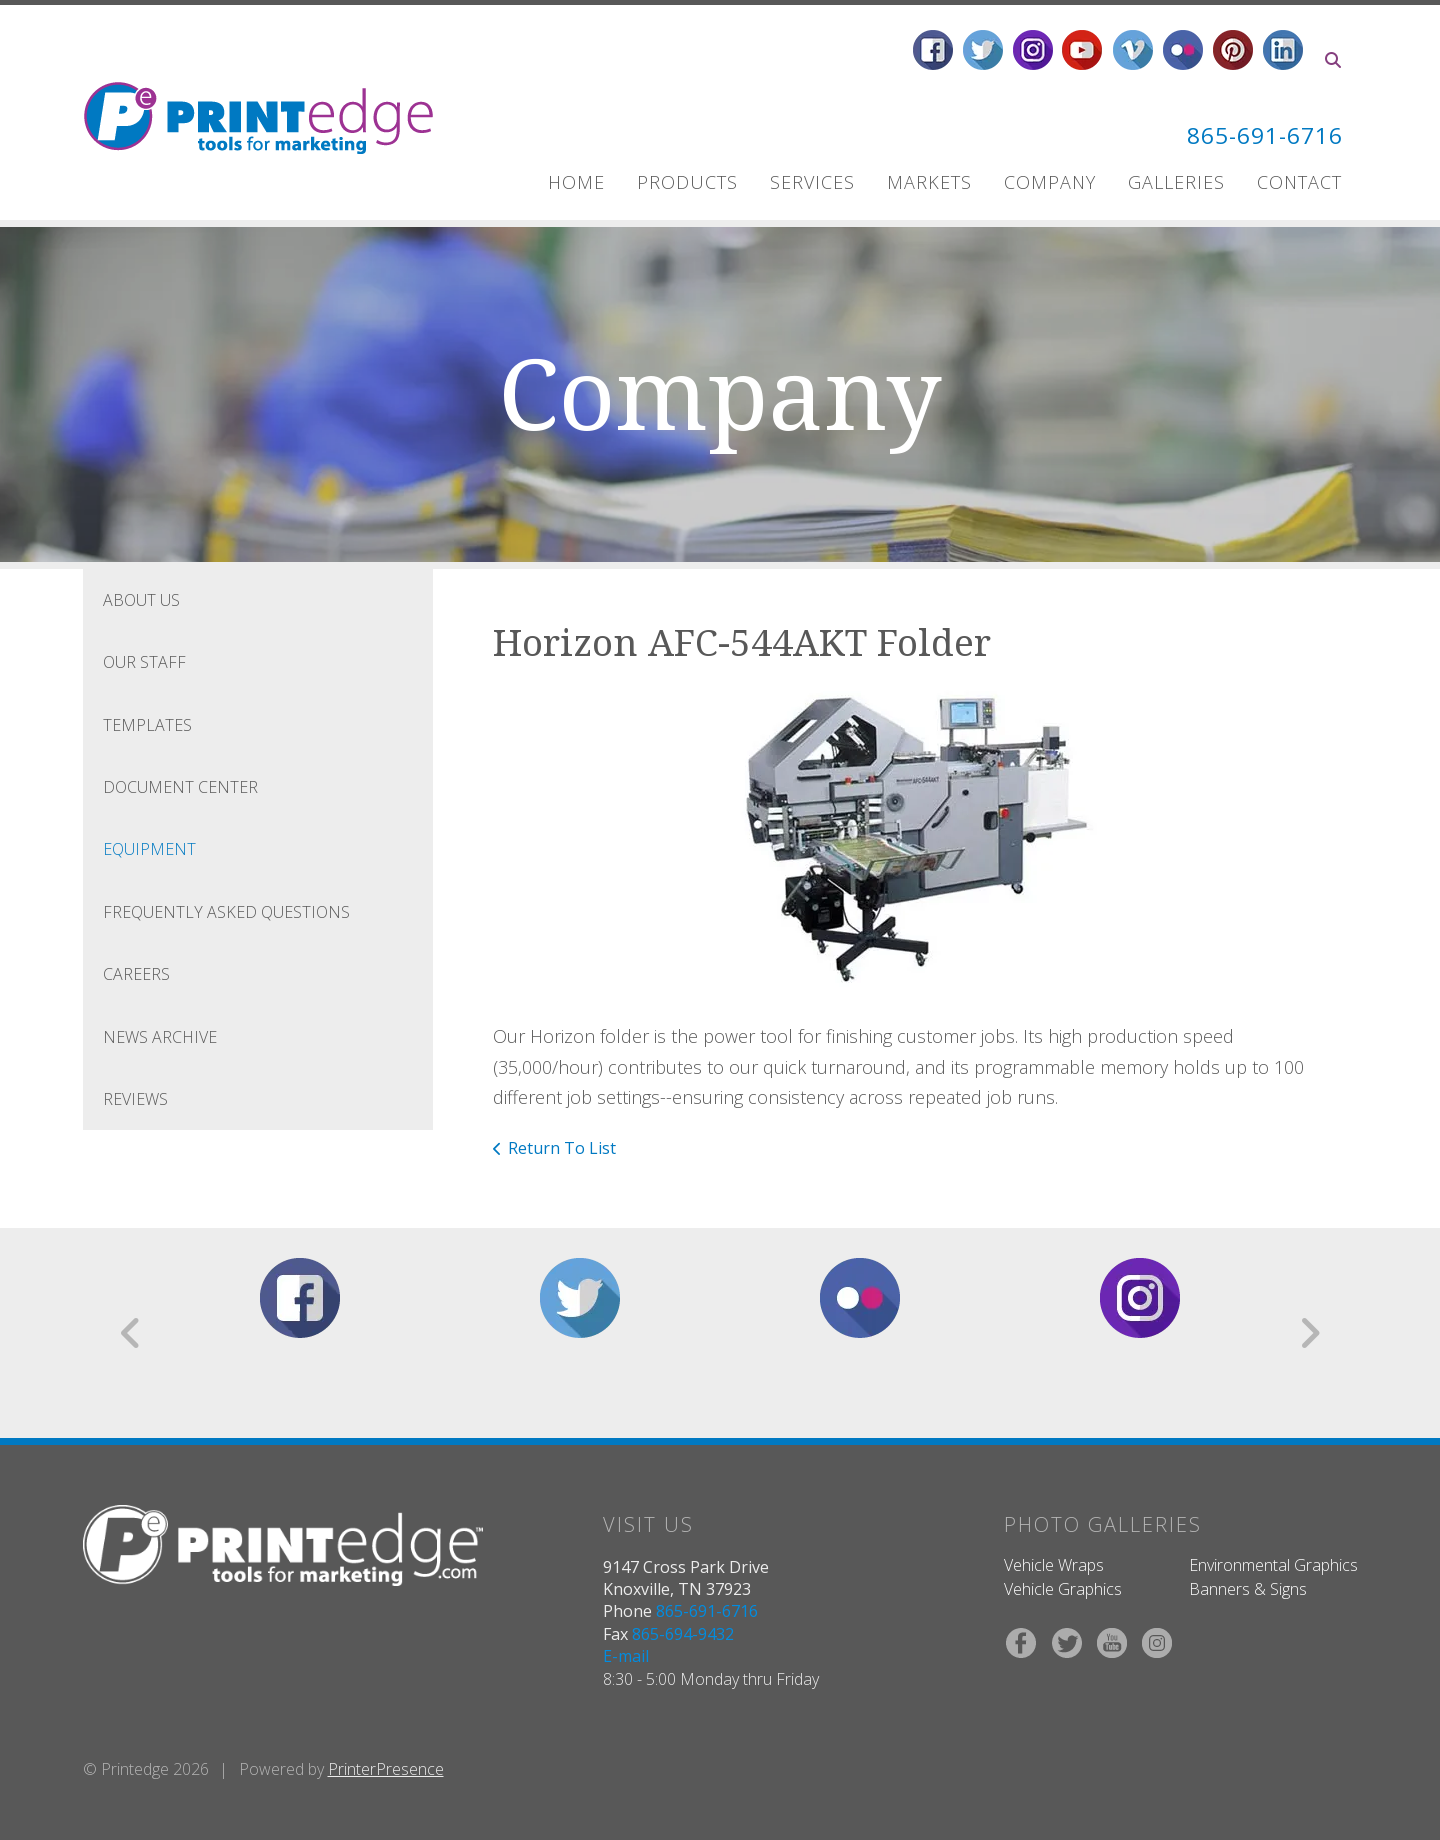  I want to click on Services, so click(812, 182).